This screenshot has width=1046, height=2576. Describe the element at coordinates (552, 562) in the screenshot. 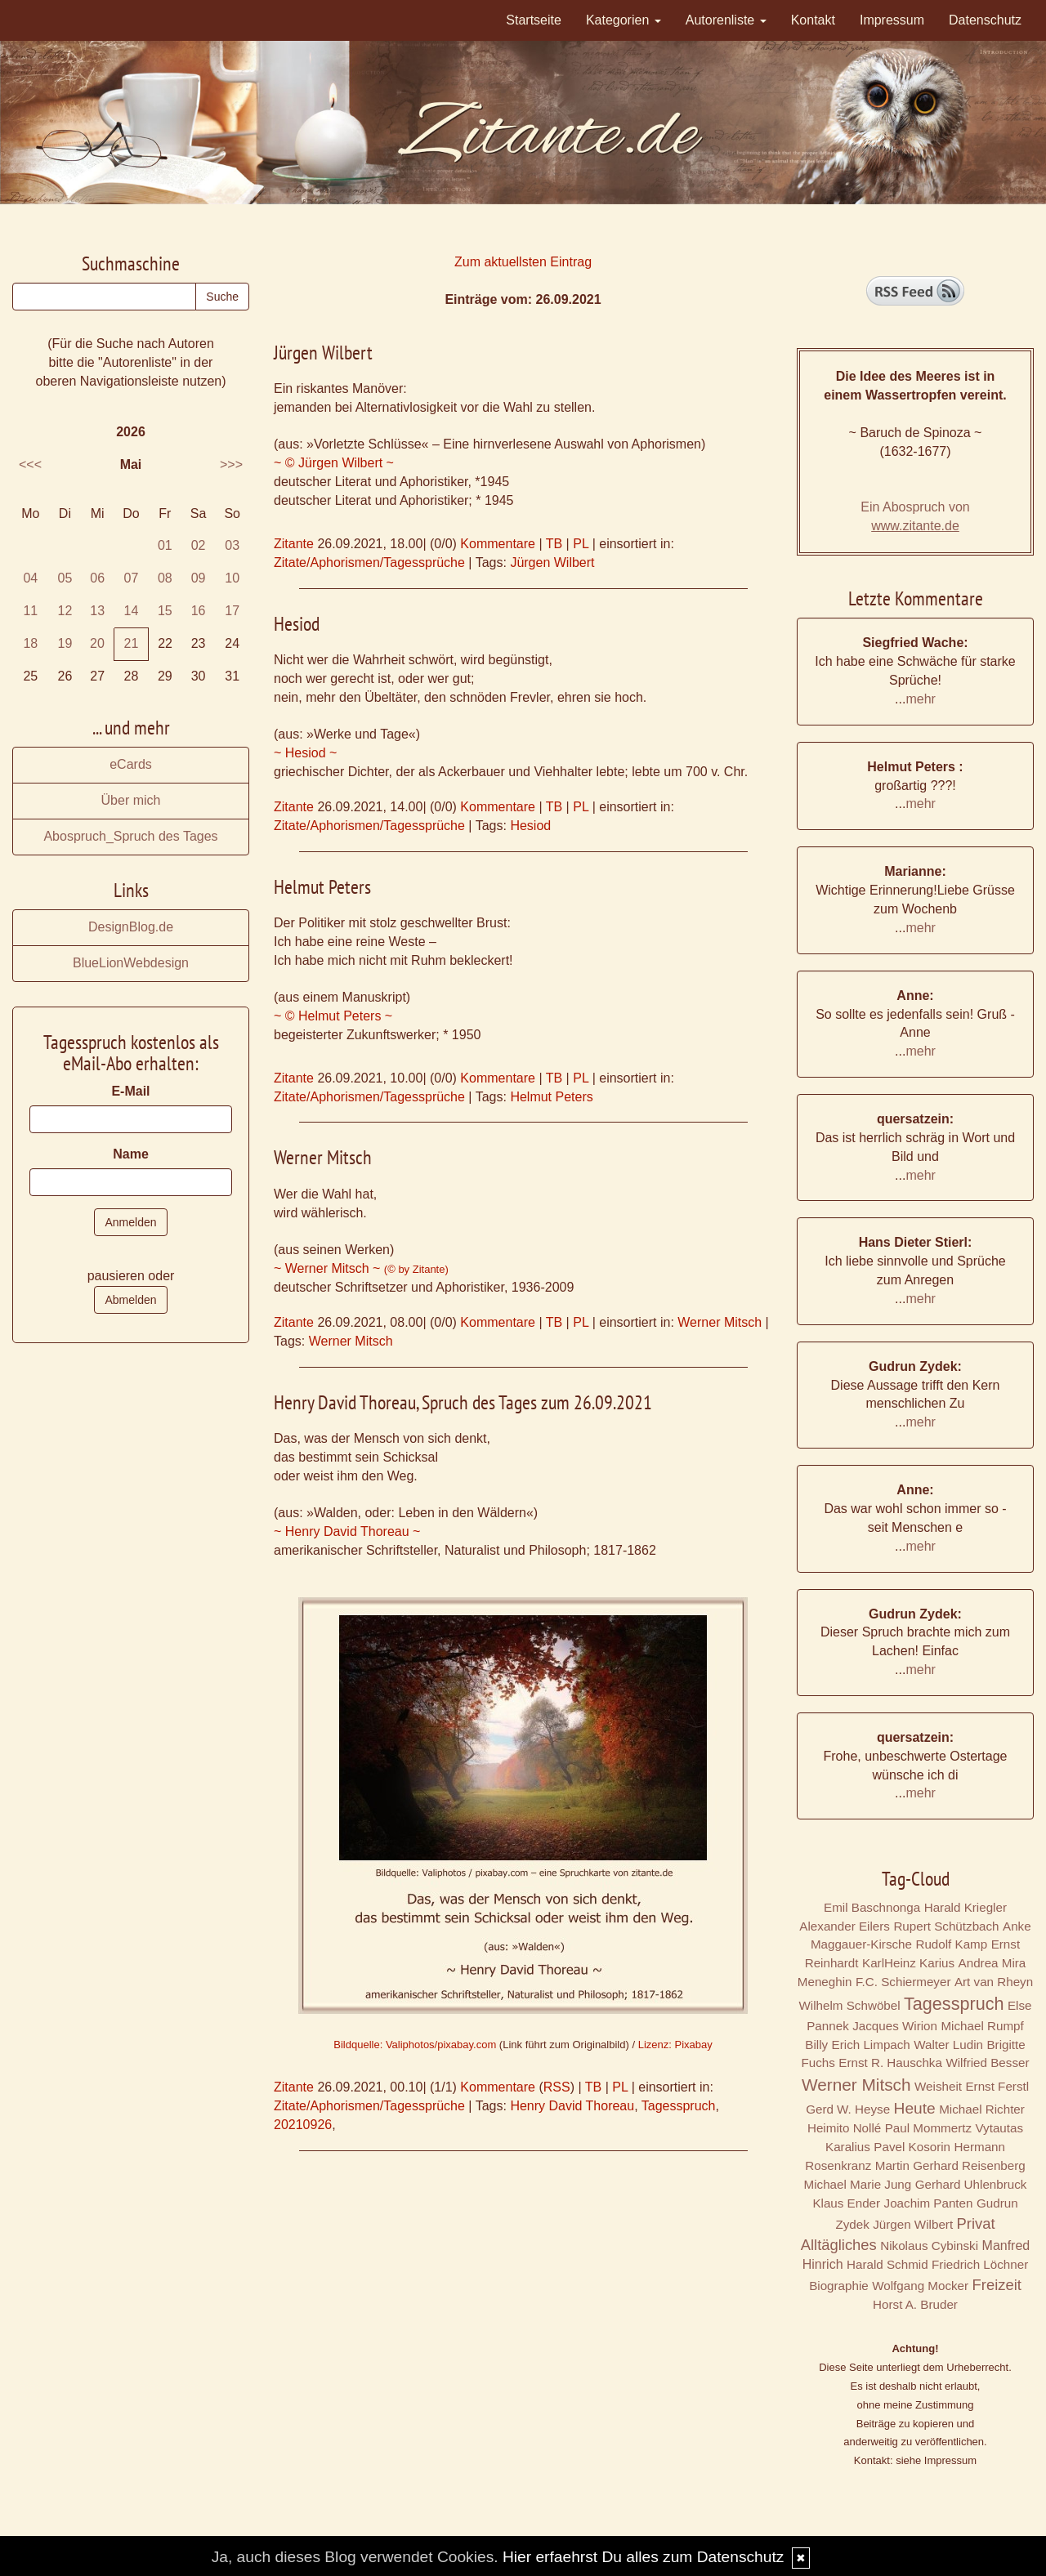

I see `Jürgen Wilbert` at that location.